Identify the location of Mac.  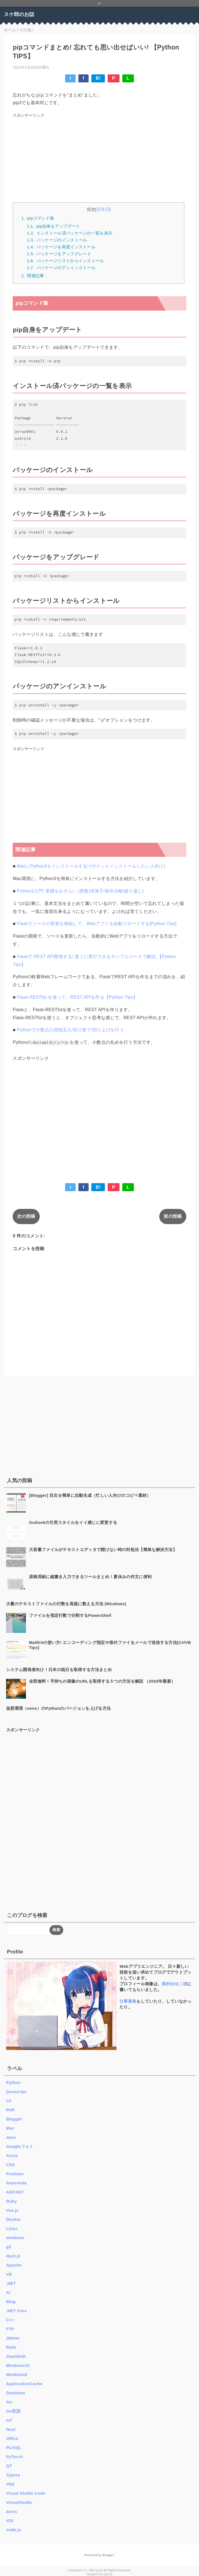
(10, 2128).